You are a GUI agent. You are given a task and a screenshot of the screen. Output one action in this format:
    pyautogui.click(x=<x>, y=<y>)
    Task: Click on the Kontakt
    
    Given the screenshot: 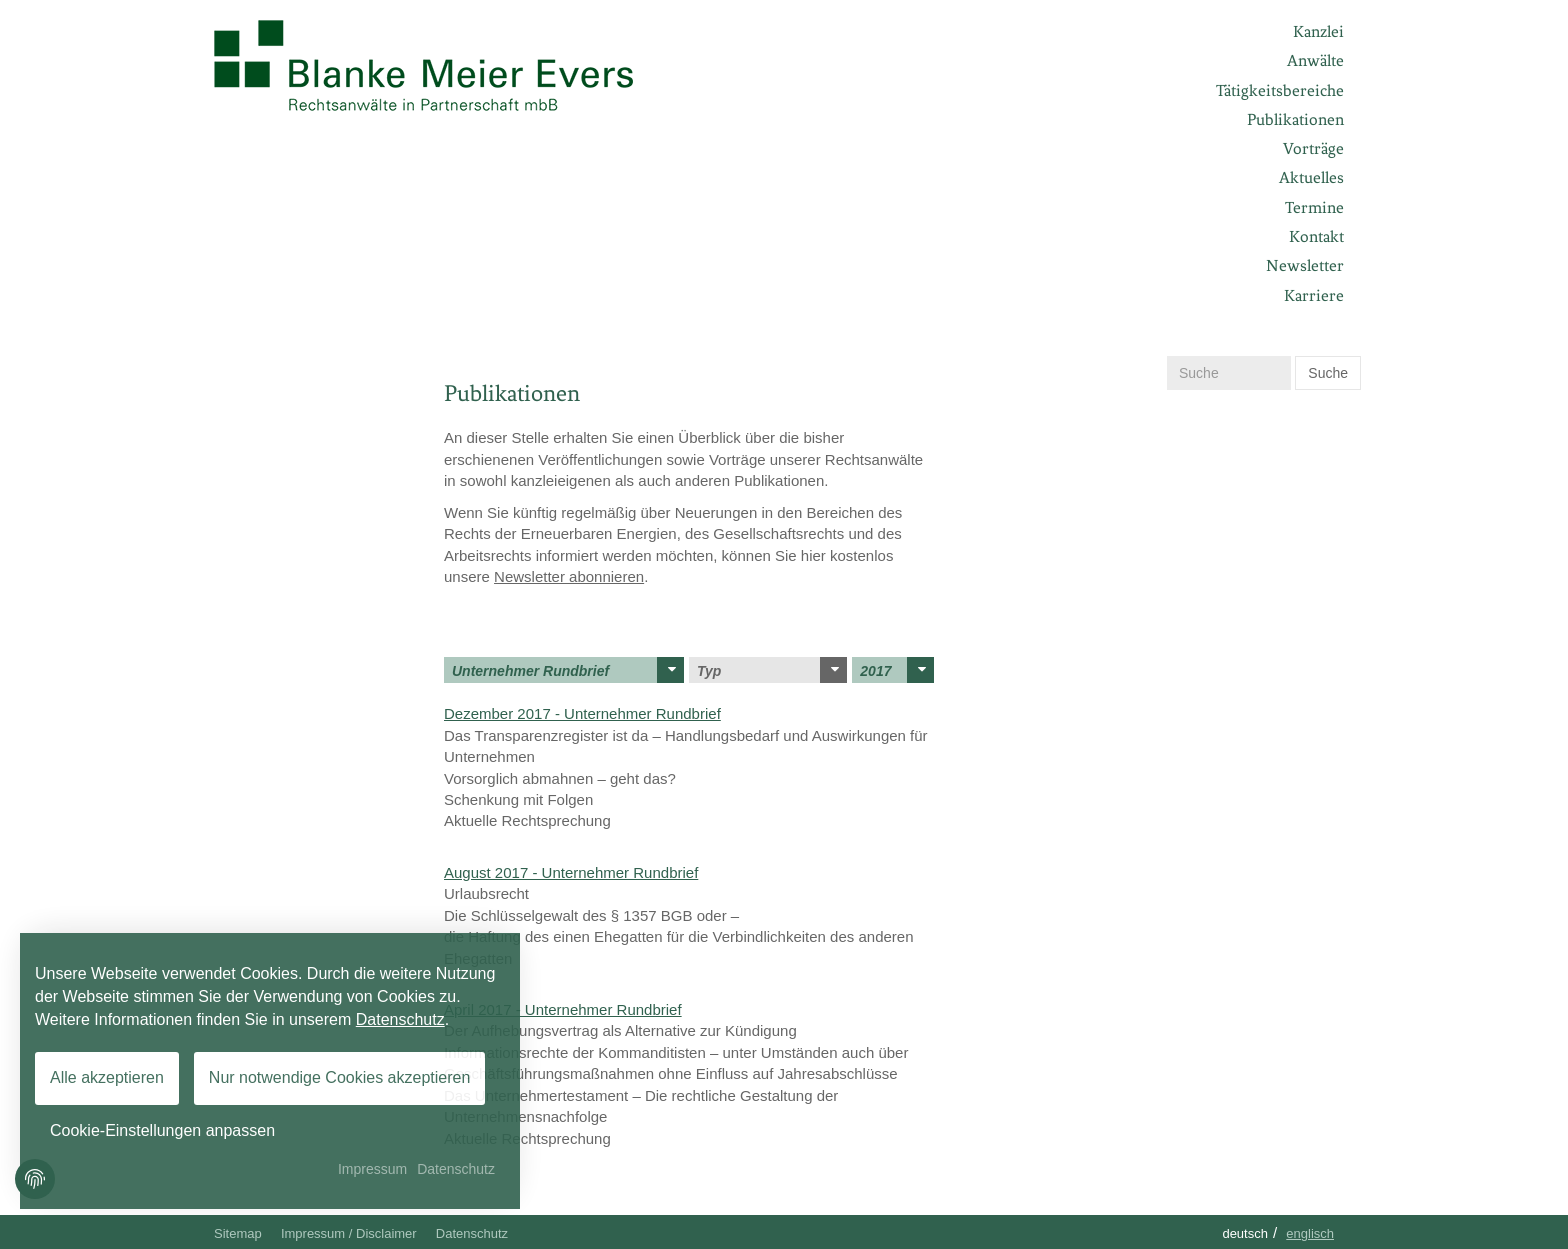 What is the action you would take?
    pyautogui.click(x=1316, y=236)
    